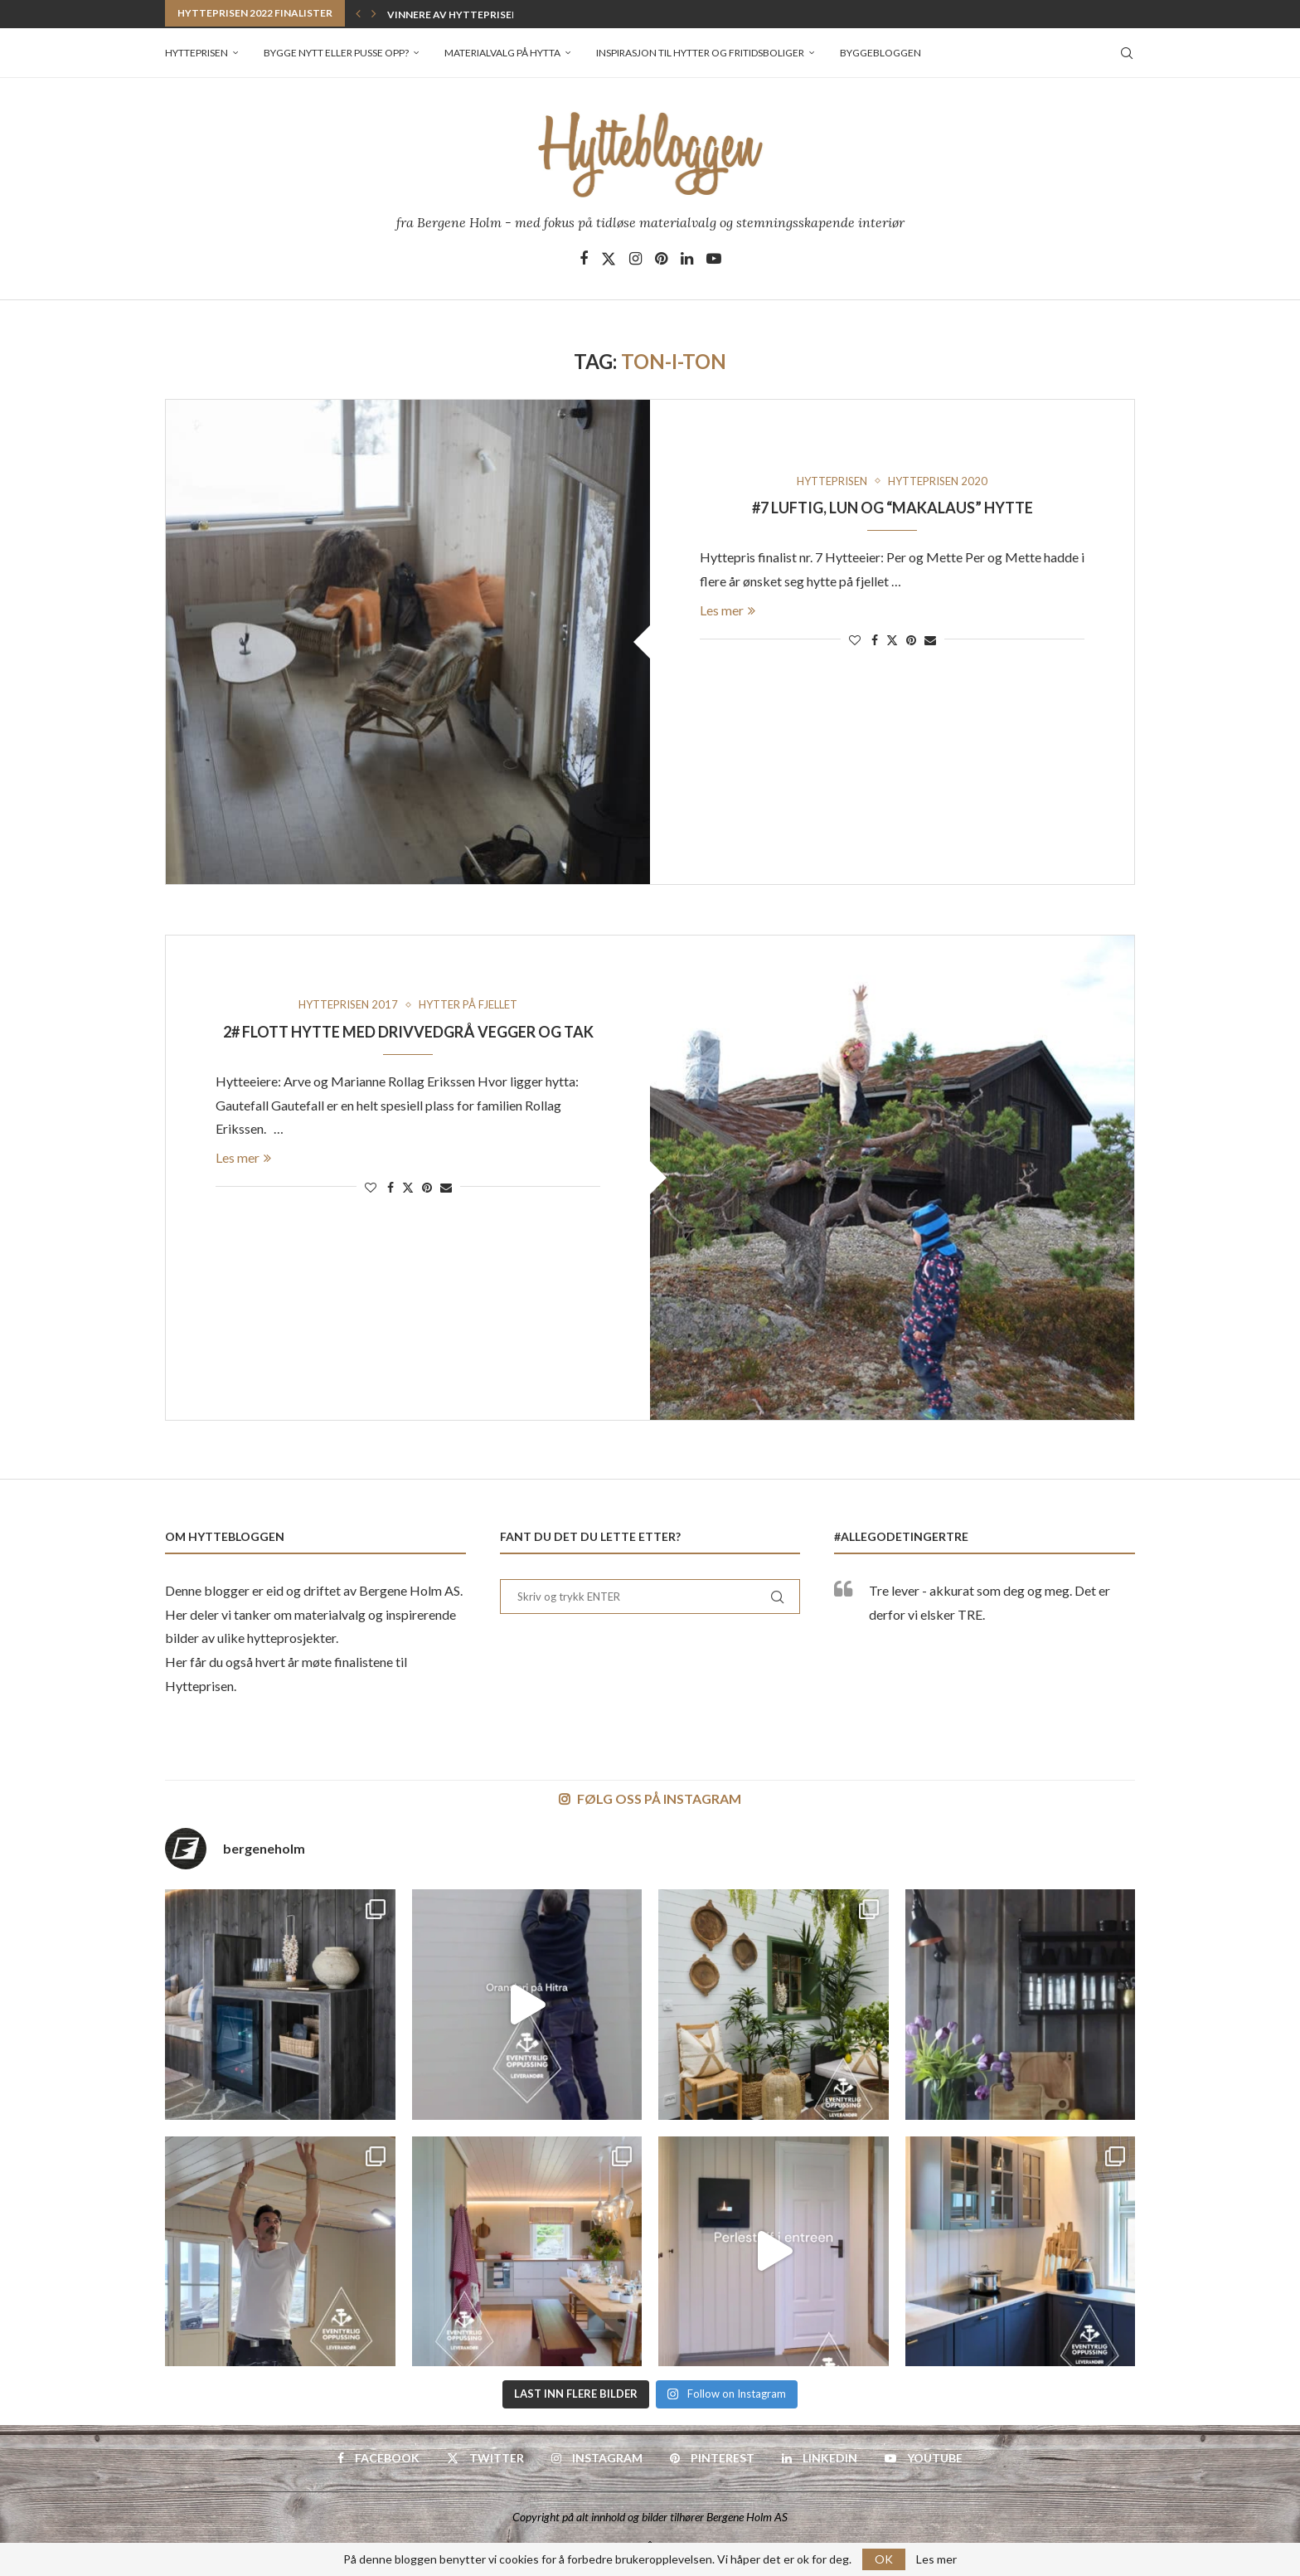 This screenshot has height=2576, width=1300. I want to click on [Share on Twitter], so click(892, 640).